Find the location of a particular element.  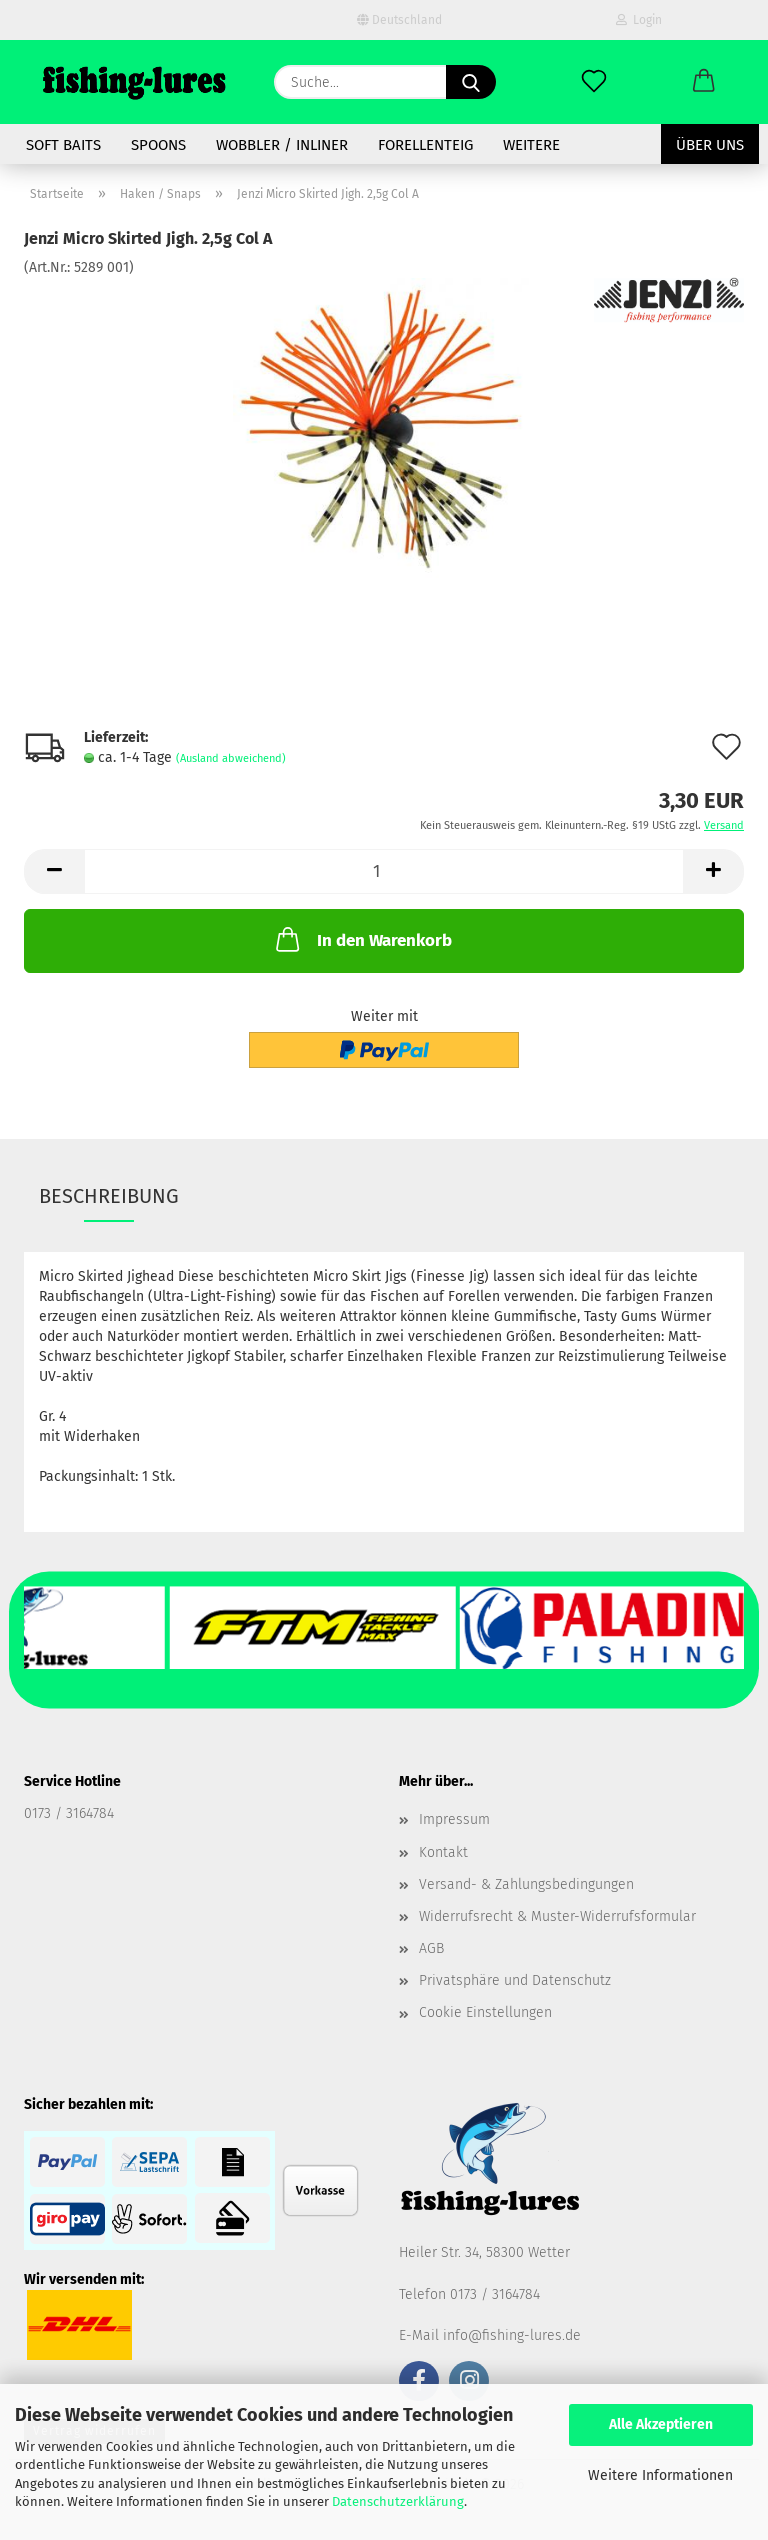

Privatsphäre und Datenschutz is located at coordinates (515, 1980).